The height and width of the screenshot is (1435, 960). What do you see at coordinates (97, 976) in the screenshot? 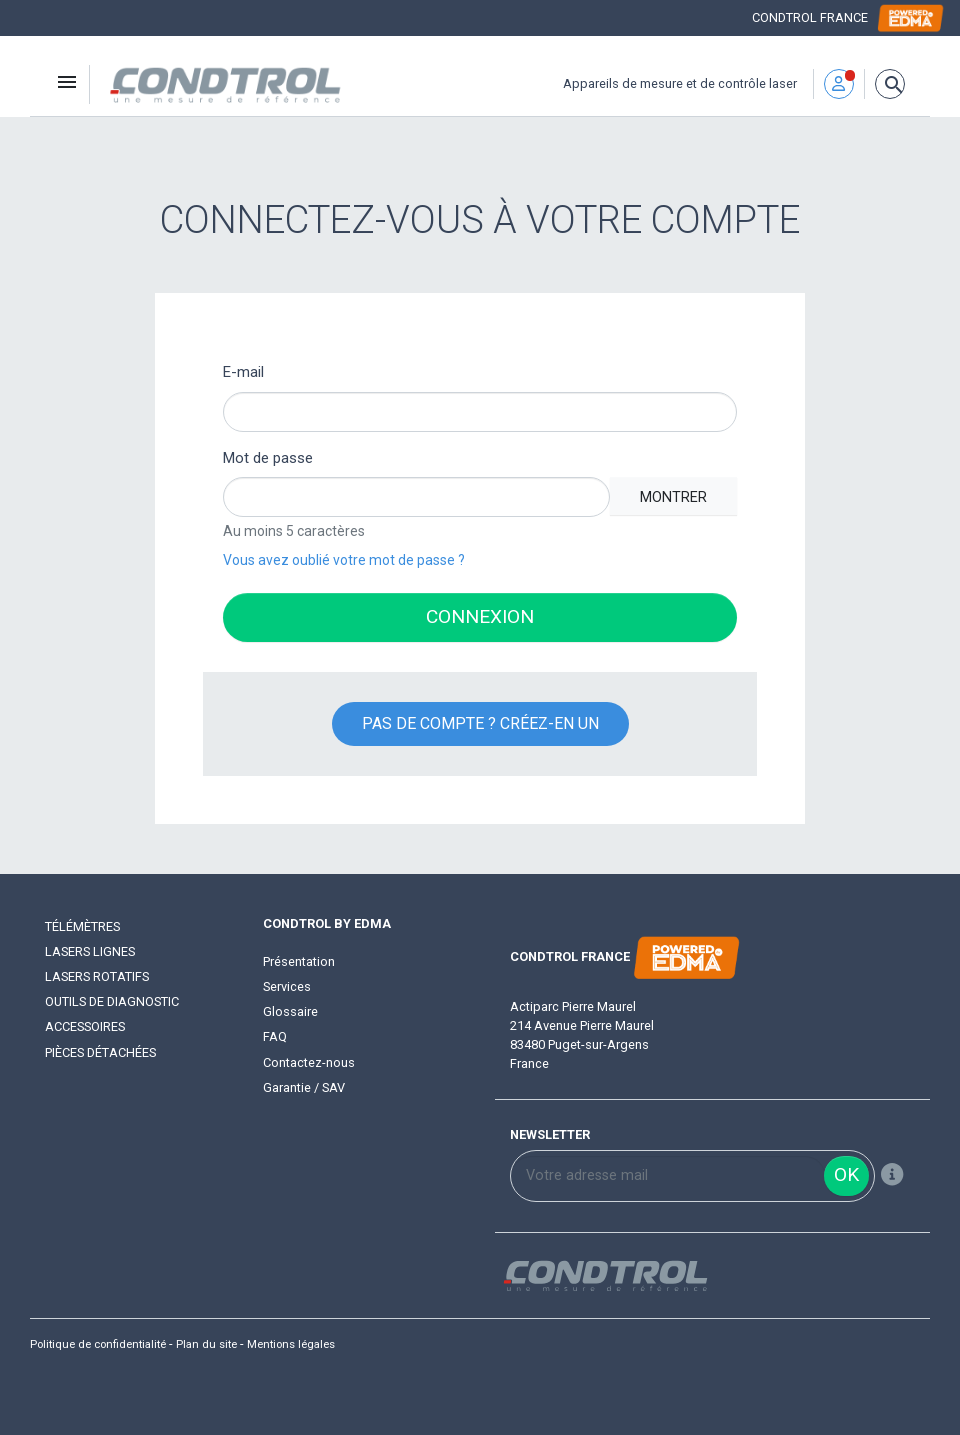
I see `Lasers rotatifs` at bounding box center [97, 976].